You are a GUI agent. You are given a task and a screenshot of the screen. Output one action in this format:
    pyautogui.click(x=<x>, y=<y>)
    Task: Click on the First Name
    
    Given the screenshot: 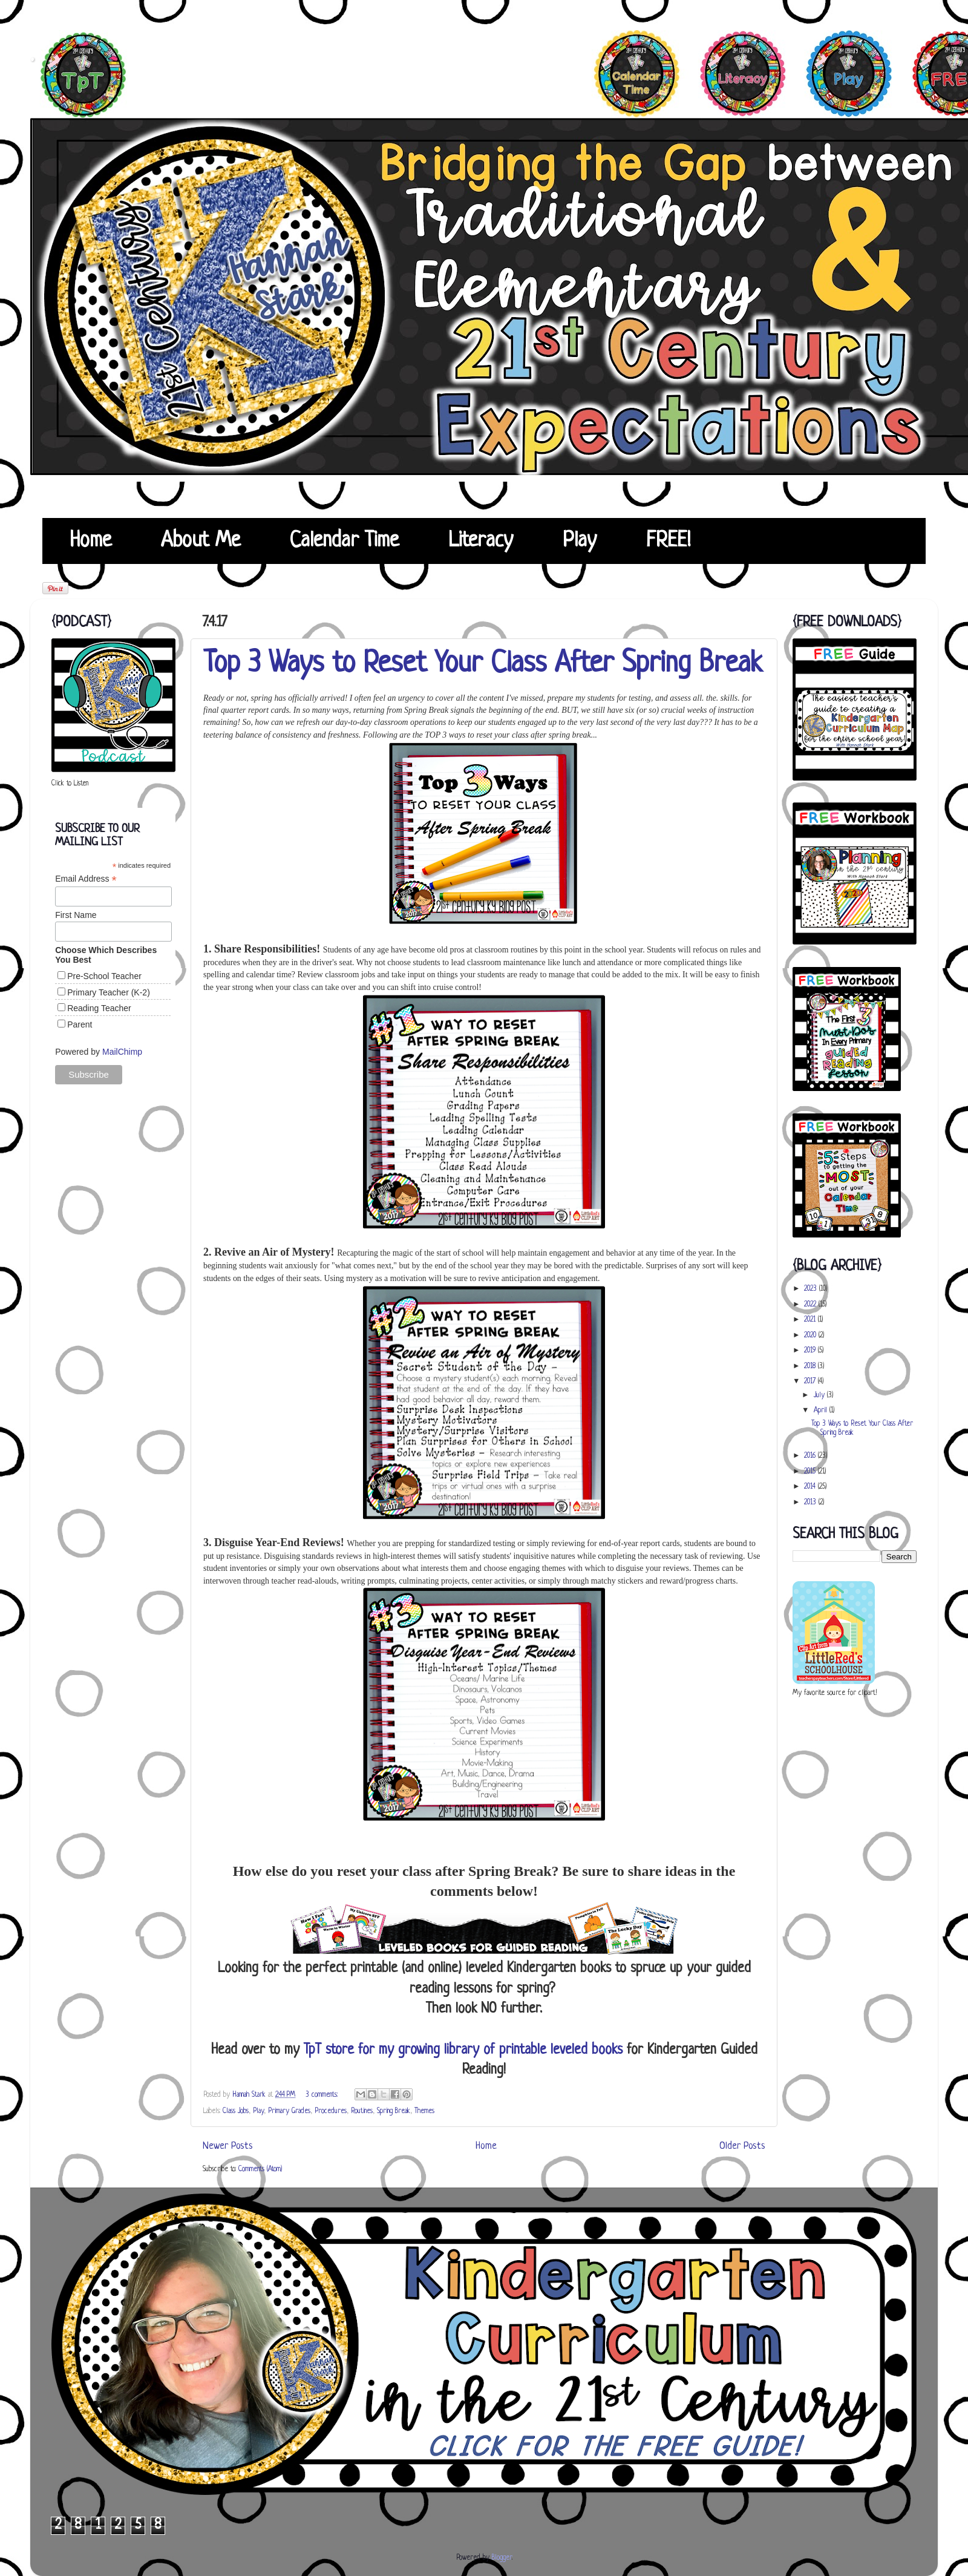 What is the action you would take?
    pyautogui.click(x=75, y=915)
    